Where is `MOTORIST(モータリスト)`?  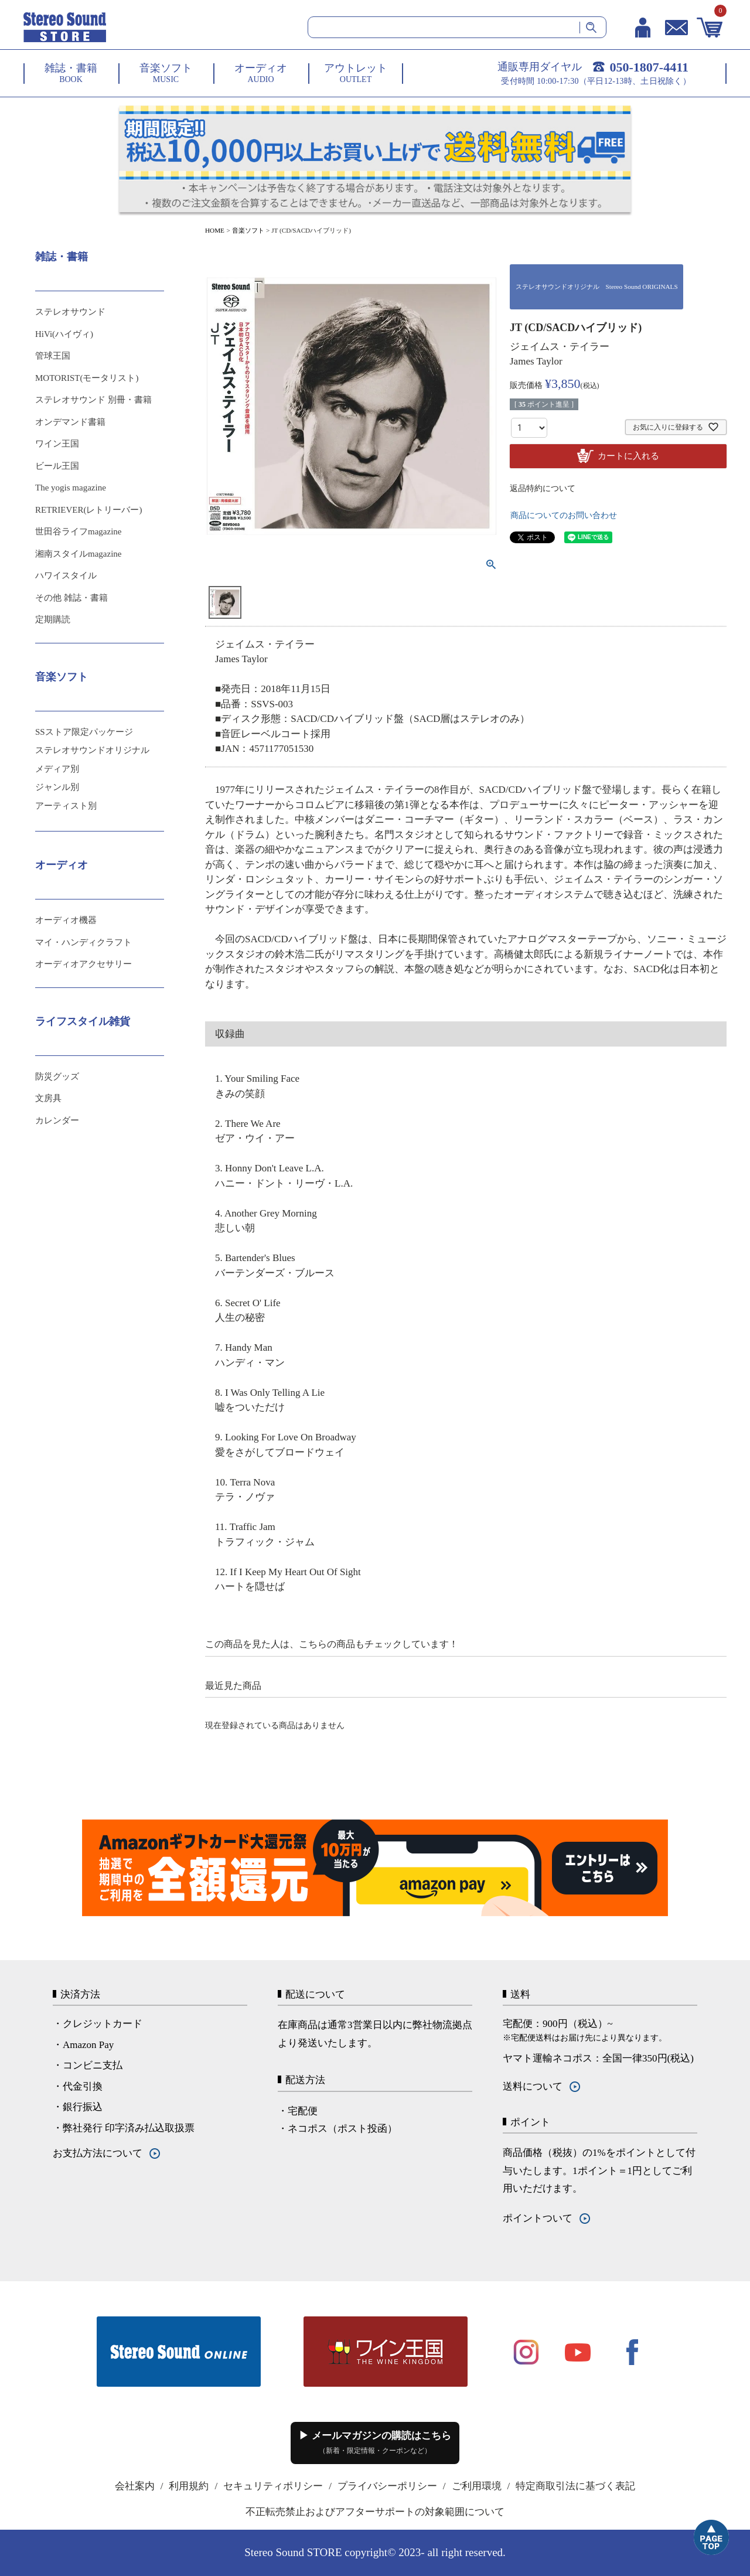 MOTORIST(モータリスト) is located at coordinates (86, 378).